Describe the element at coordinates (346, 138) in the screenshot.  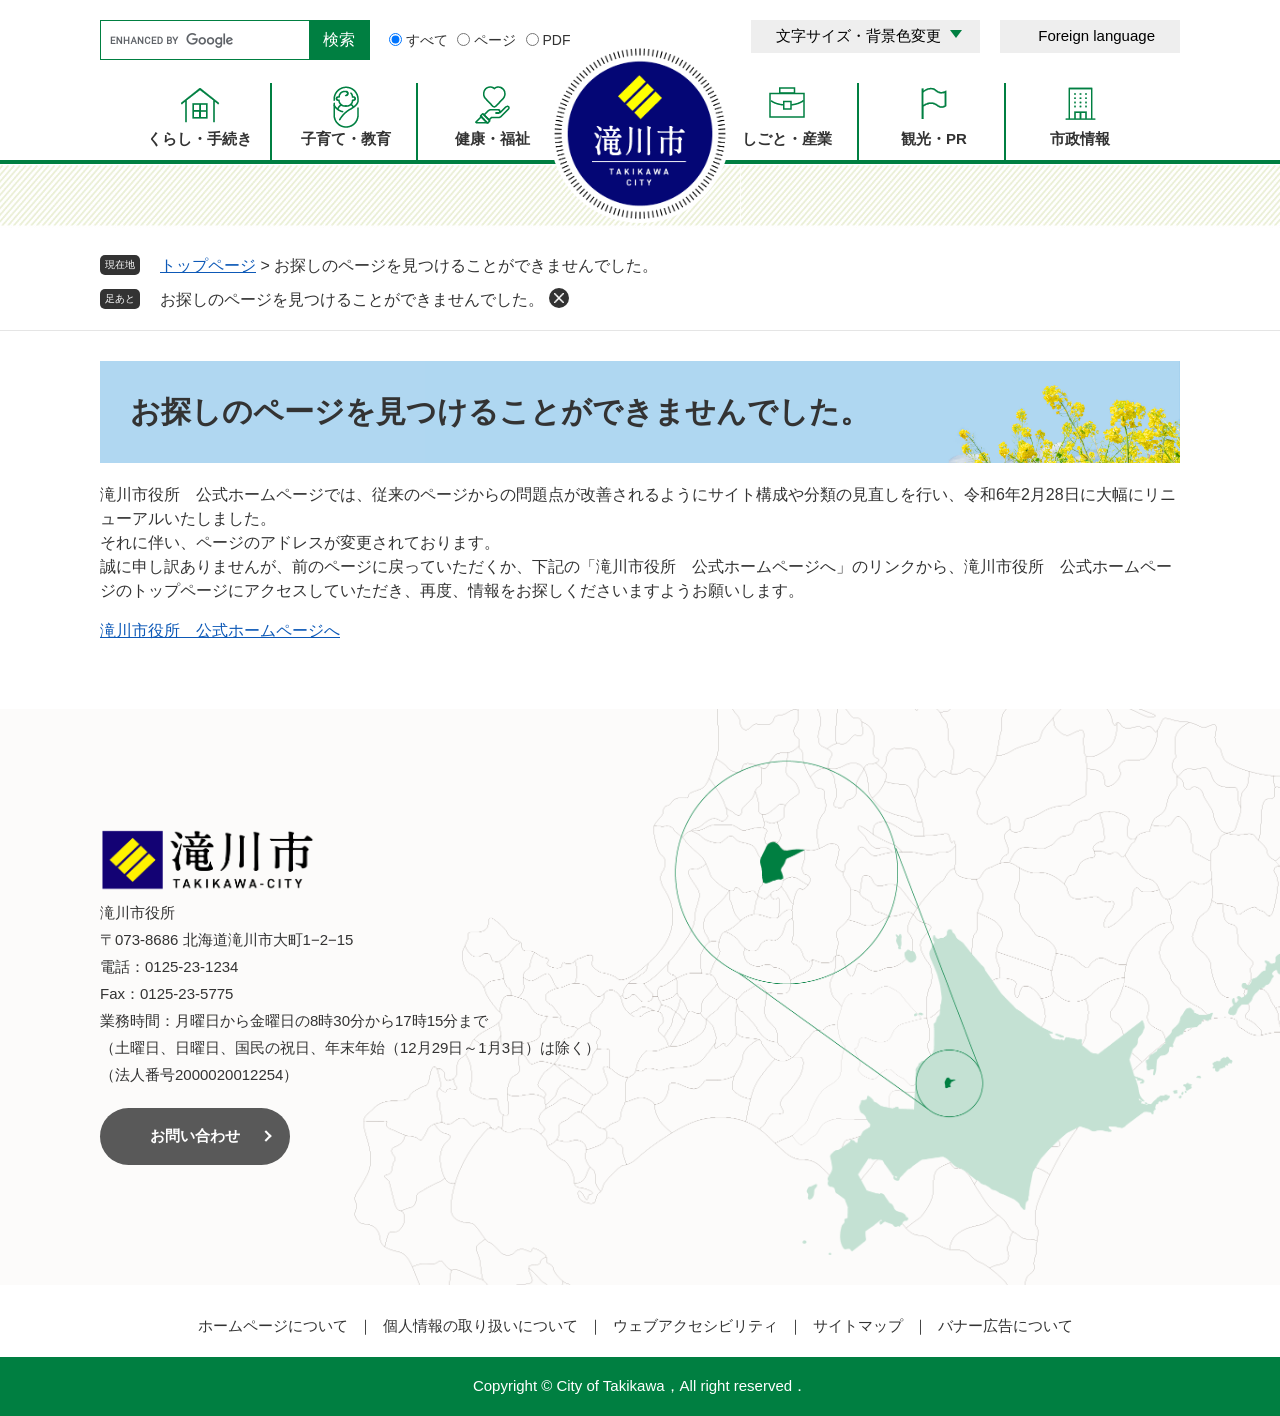
I see `子育て・教育` at that location.